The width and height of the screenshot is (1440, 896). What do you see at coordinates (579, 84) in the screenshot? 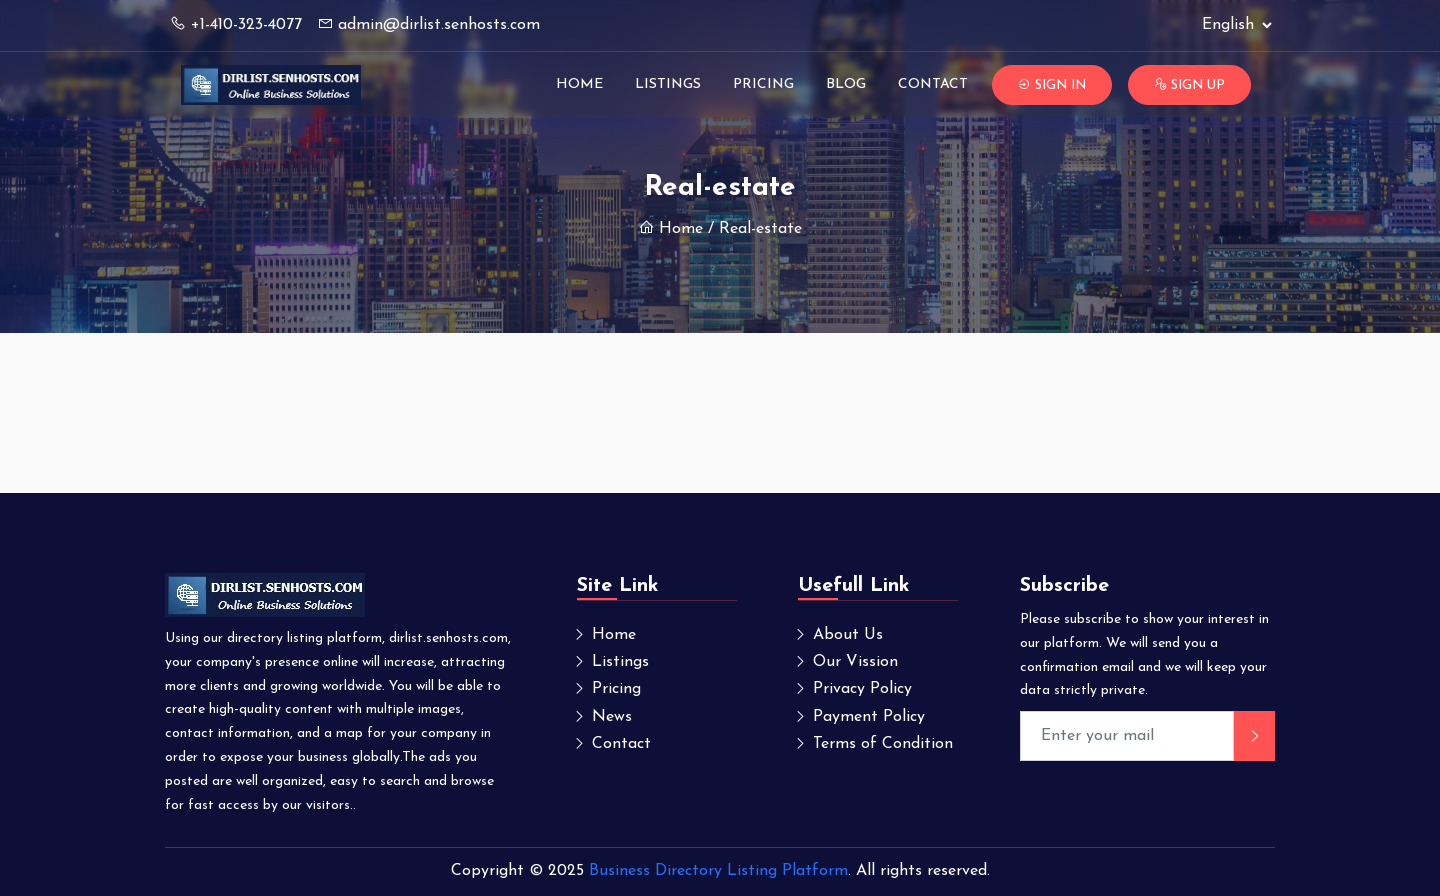
I see `Home` at bounding box center [579, 84].